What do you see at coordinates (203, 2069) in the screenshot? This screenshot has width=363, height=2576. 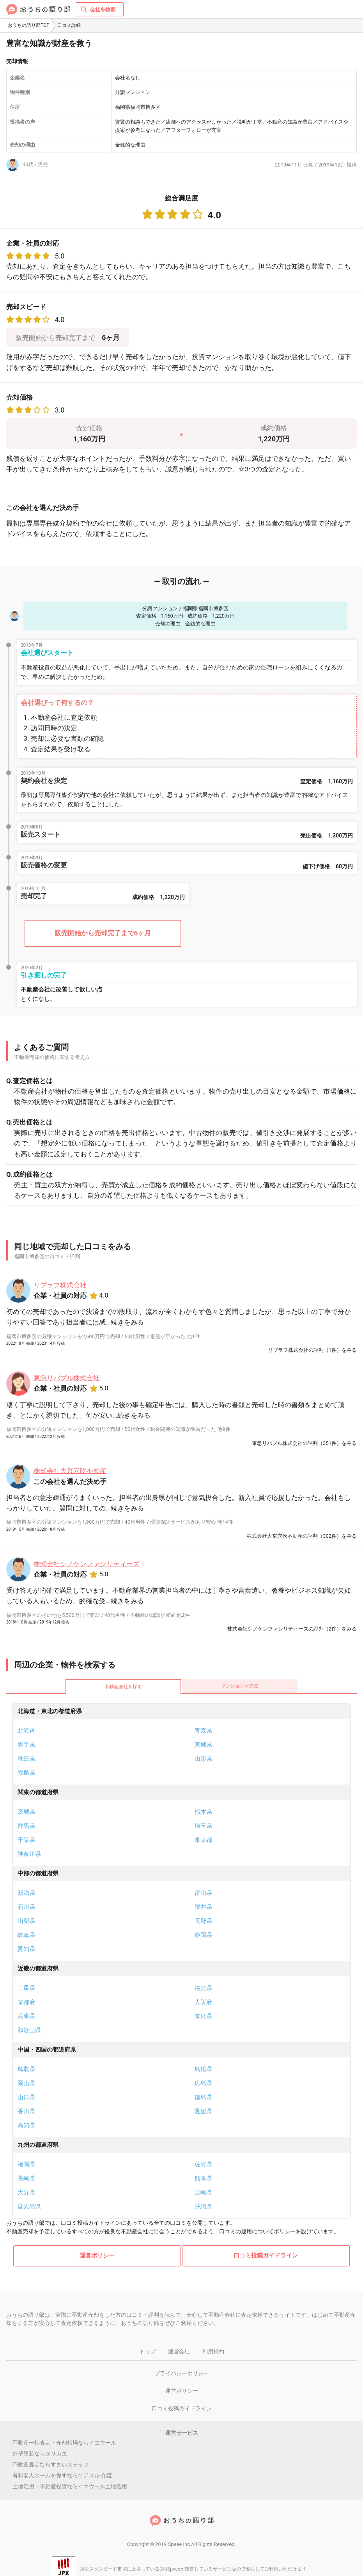 I see `島根県` at bounding box center [203, 2069].